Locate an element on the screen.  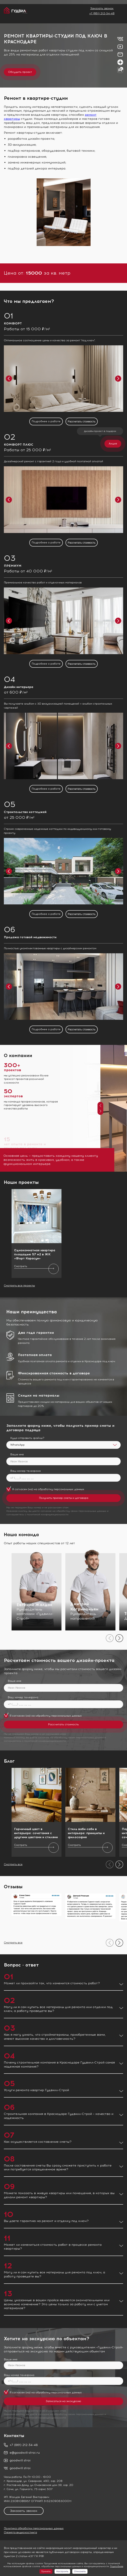
Смотреть все is located at coordinates (13, 1864).